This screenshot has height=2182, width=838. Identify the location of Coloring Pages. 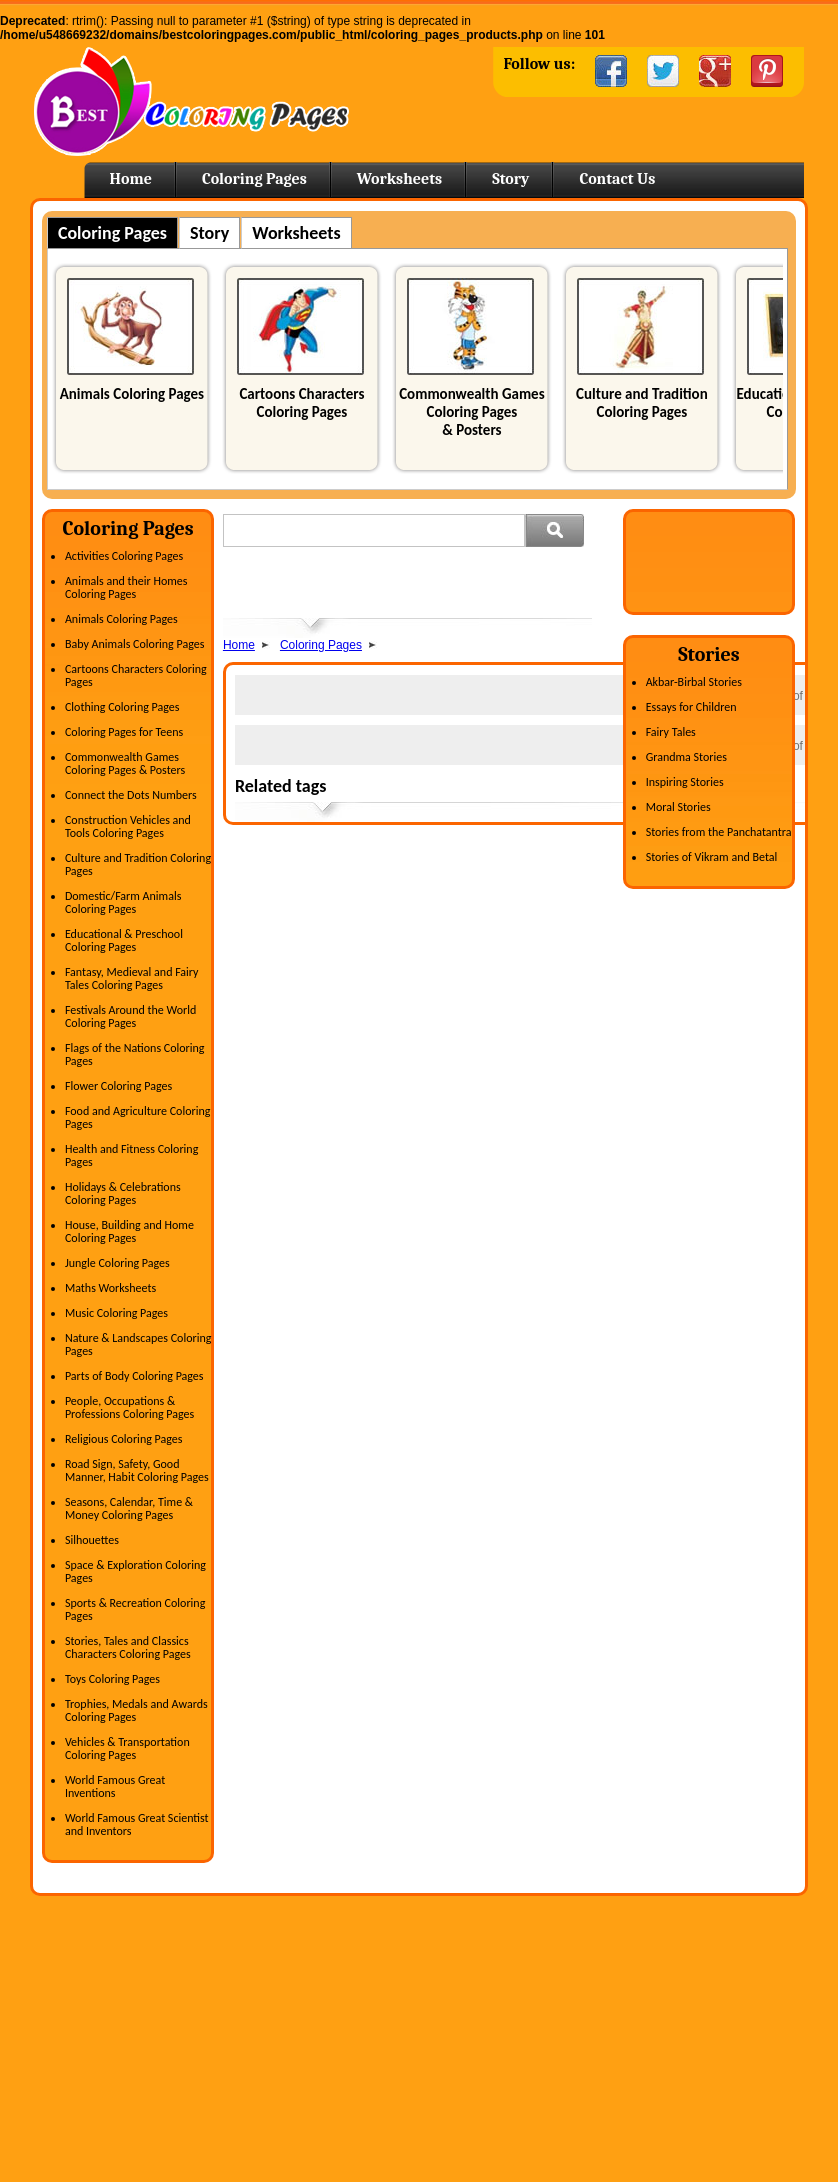
(254, 179).